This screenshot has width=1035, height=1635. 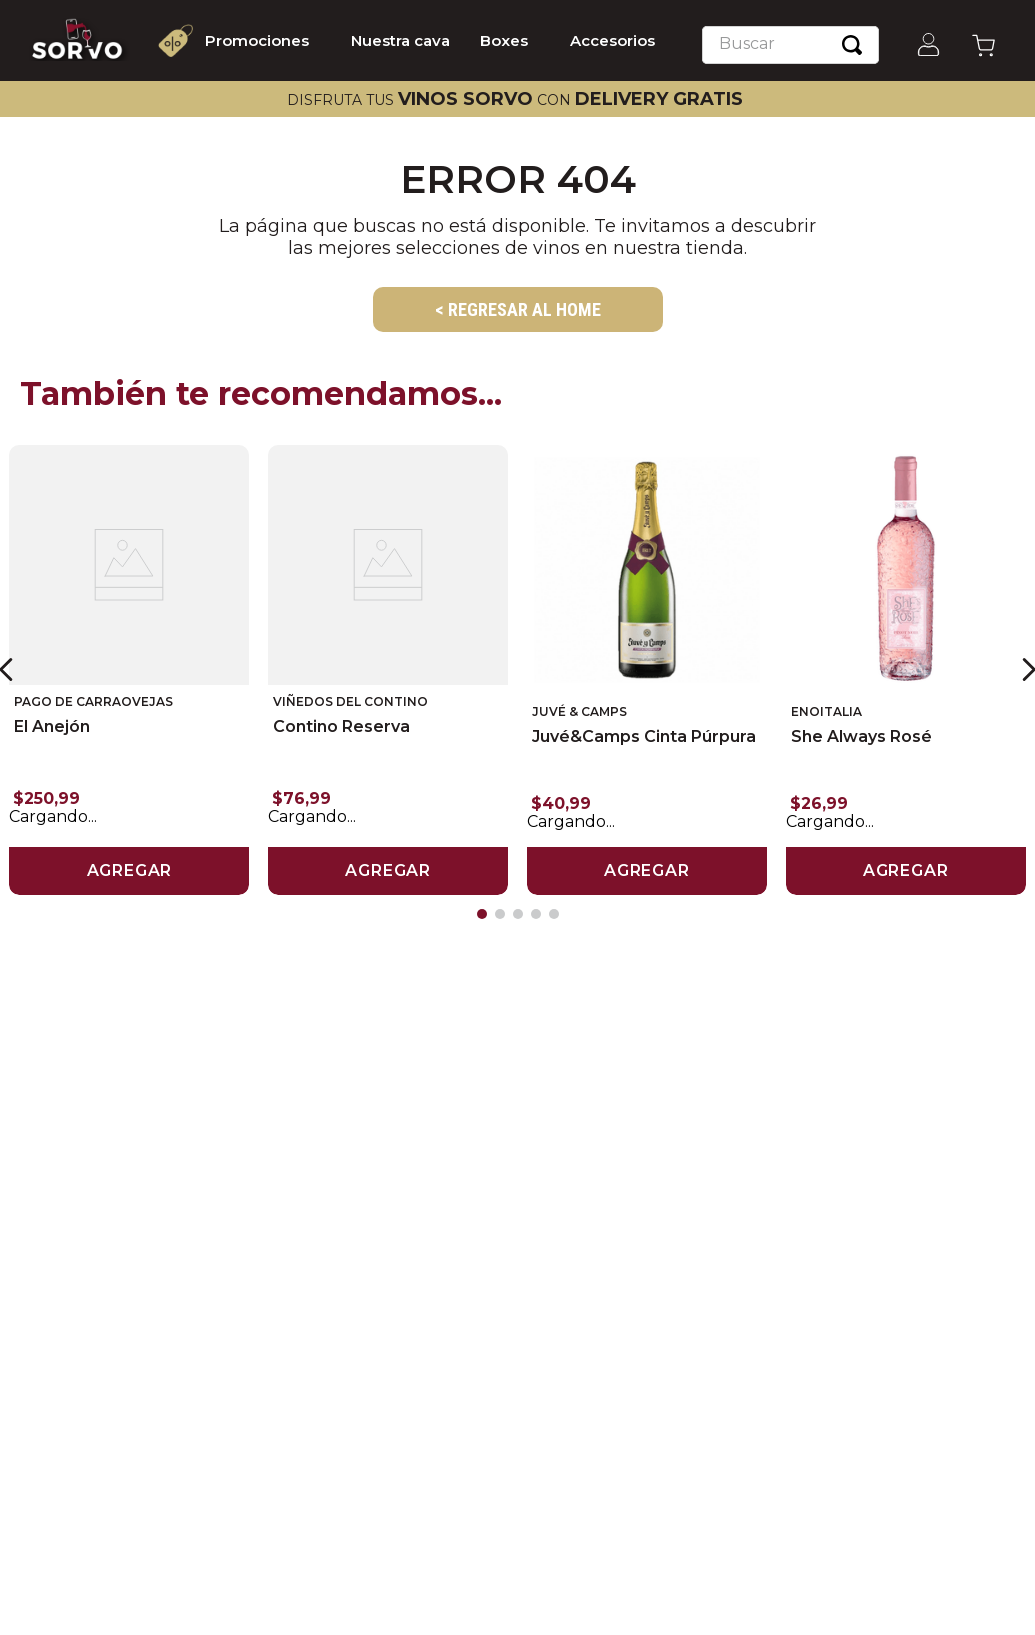 I want to click on [She Always Rosé], so click(x=906, y=668).